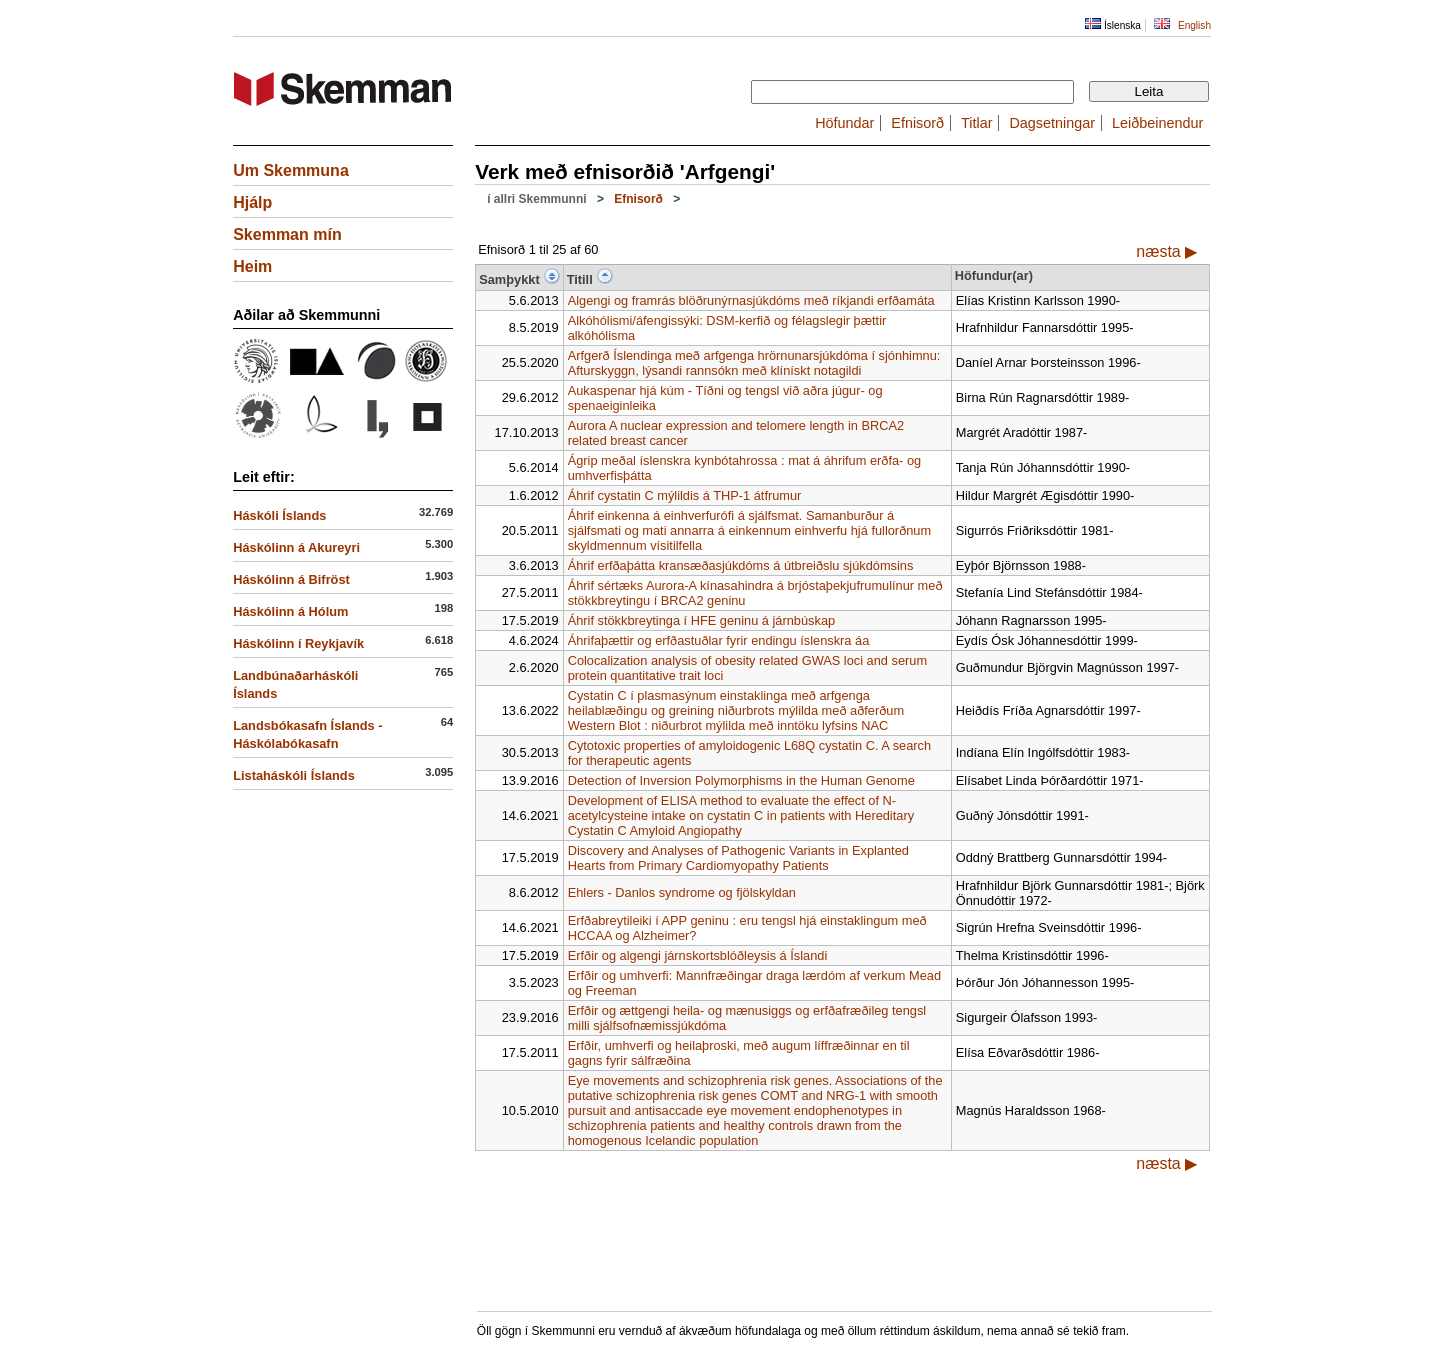 This screenshot has height=1368, width=1440. I want to click on Erfðir og algengi járnskortsblóðleysis á Íslandi, so click(698, 955).